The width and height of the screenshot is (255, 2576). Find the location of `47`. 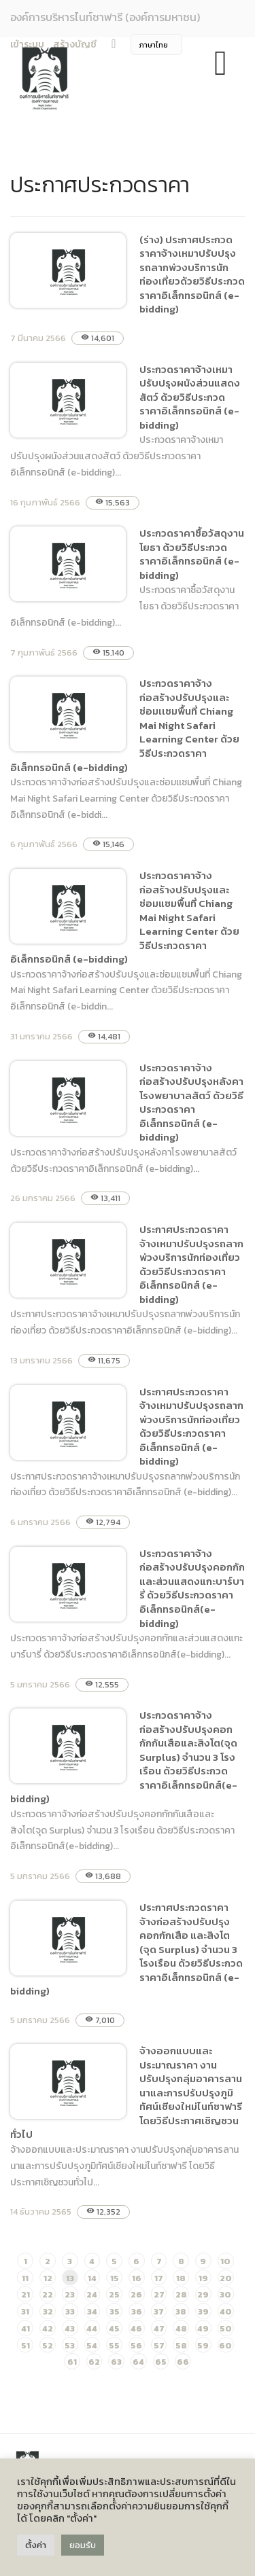

47 is located at coordinates (159, 2328).